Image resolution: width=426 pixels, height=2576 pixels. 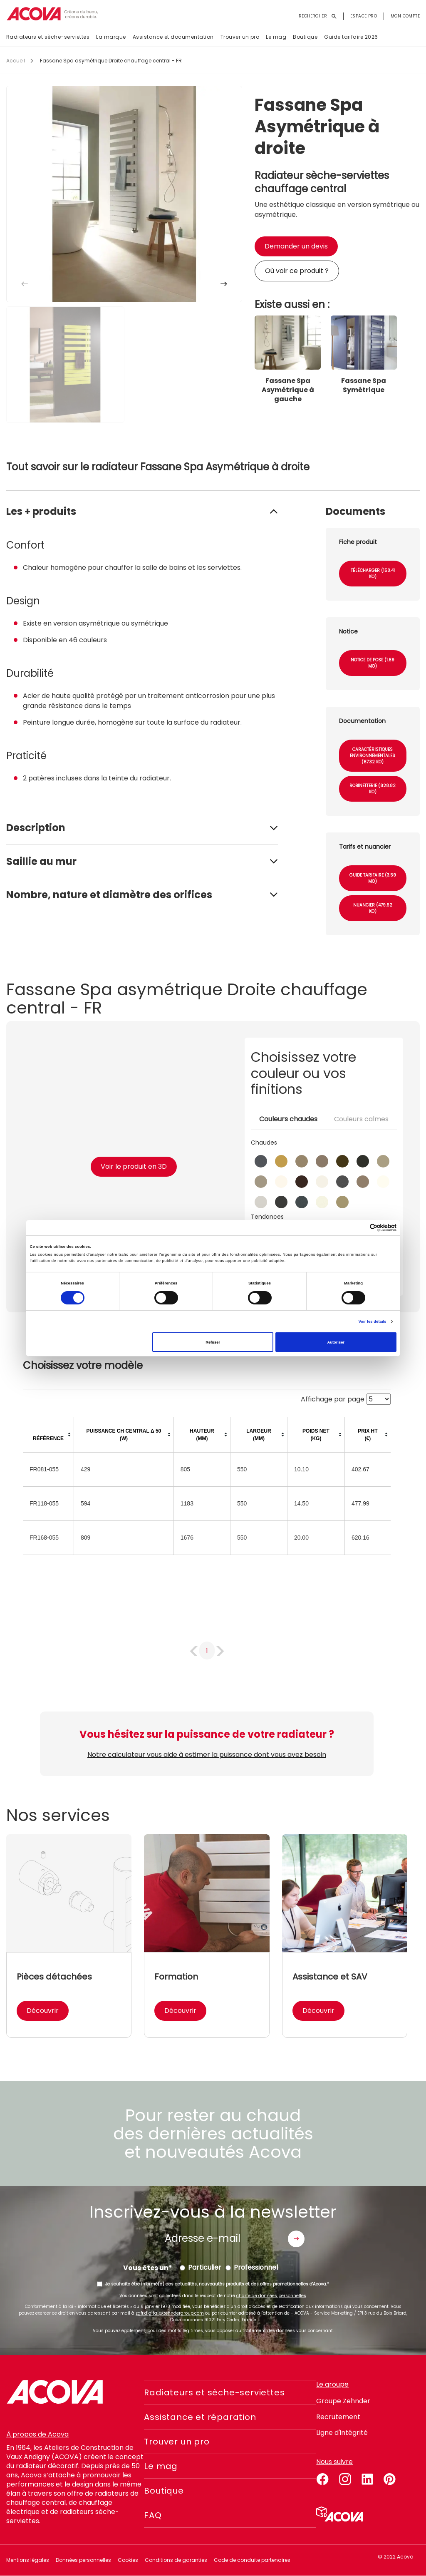 What do you see at coordinates (206, 1754) in the screenshot?
I see `Notre calculateur vous aide à estimer la puissance dont vous avez besoin` at bounding box center [206, 1754].